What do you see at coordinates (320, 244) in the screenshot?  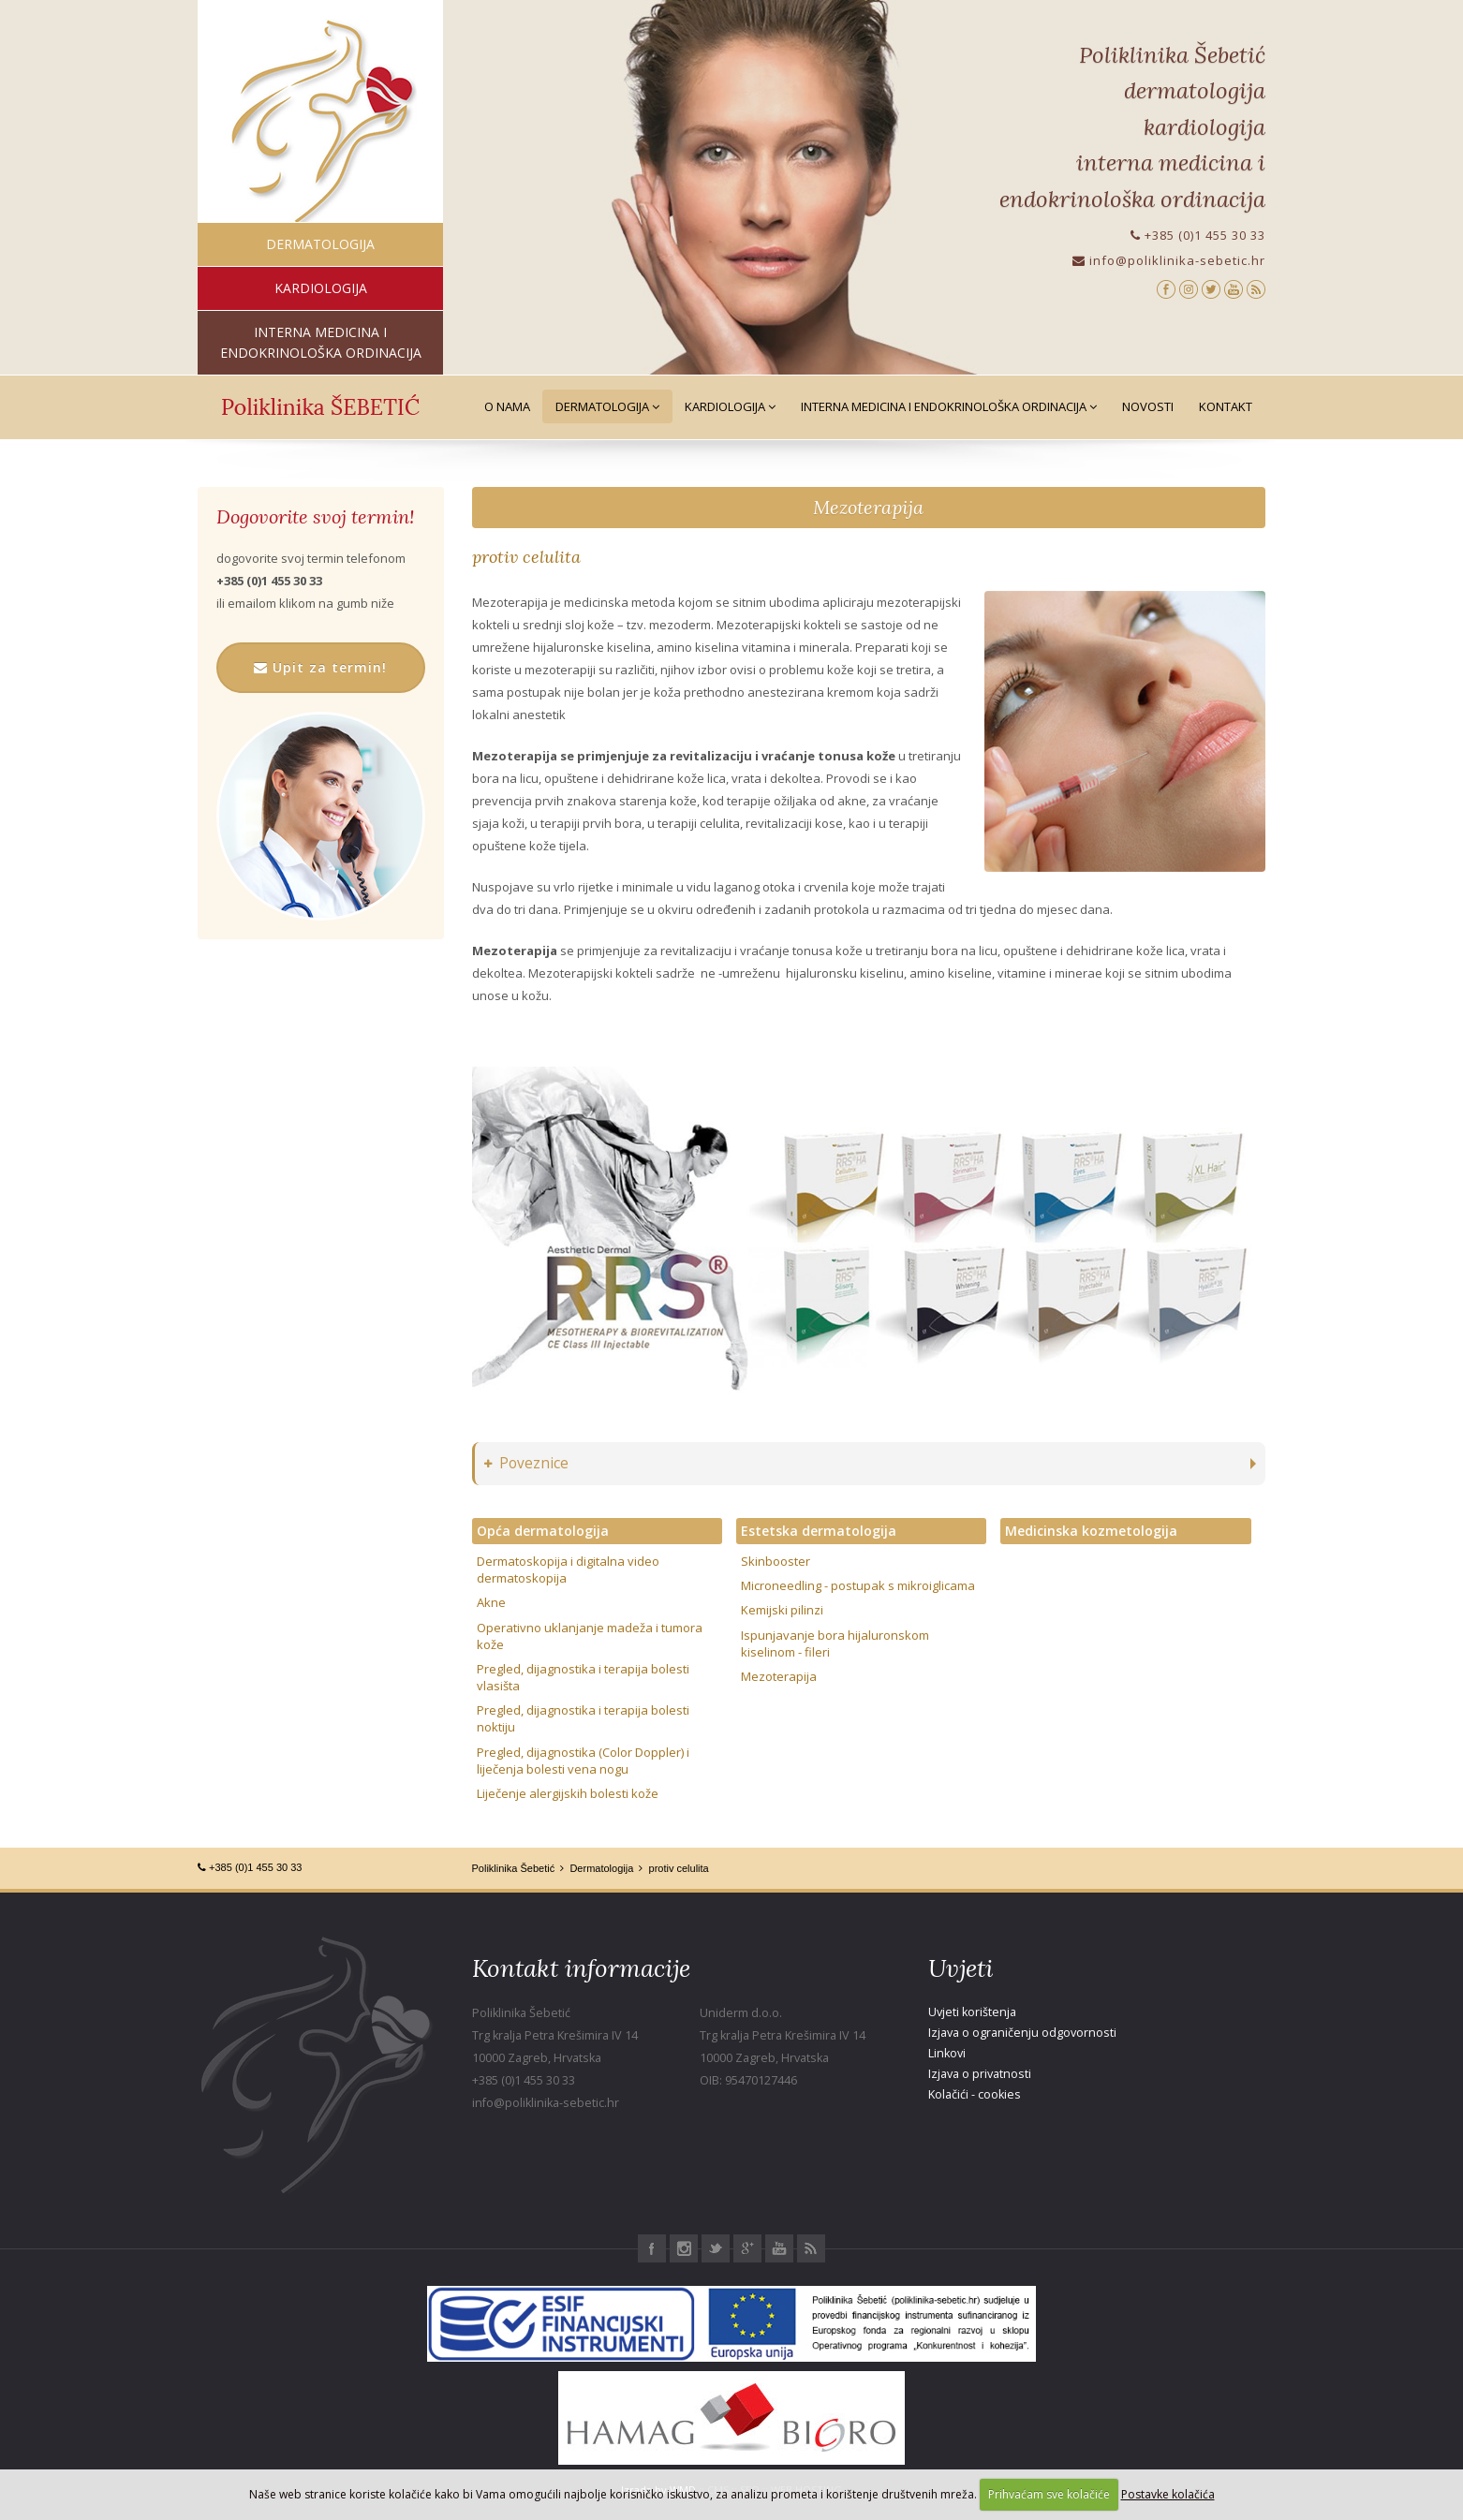 I see `dermatologija` at bounding box center [320, 244].